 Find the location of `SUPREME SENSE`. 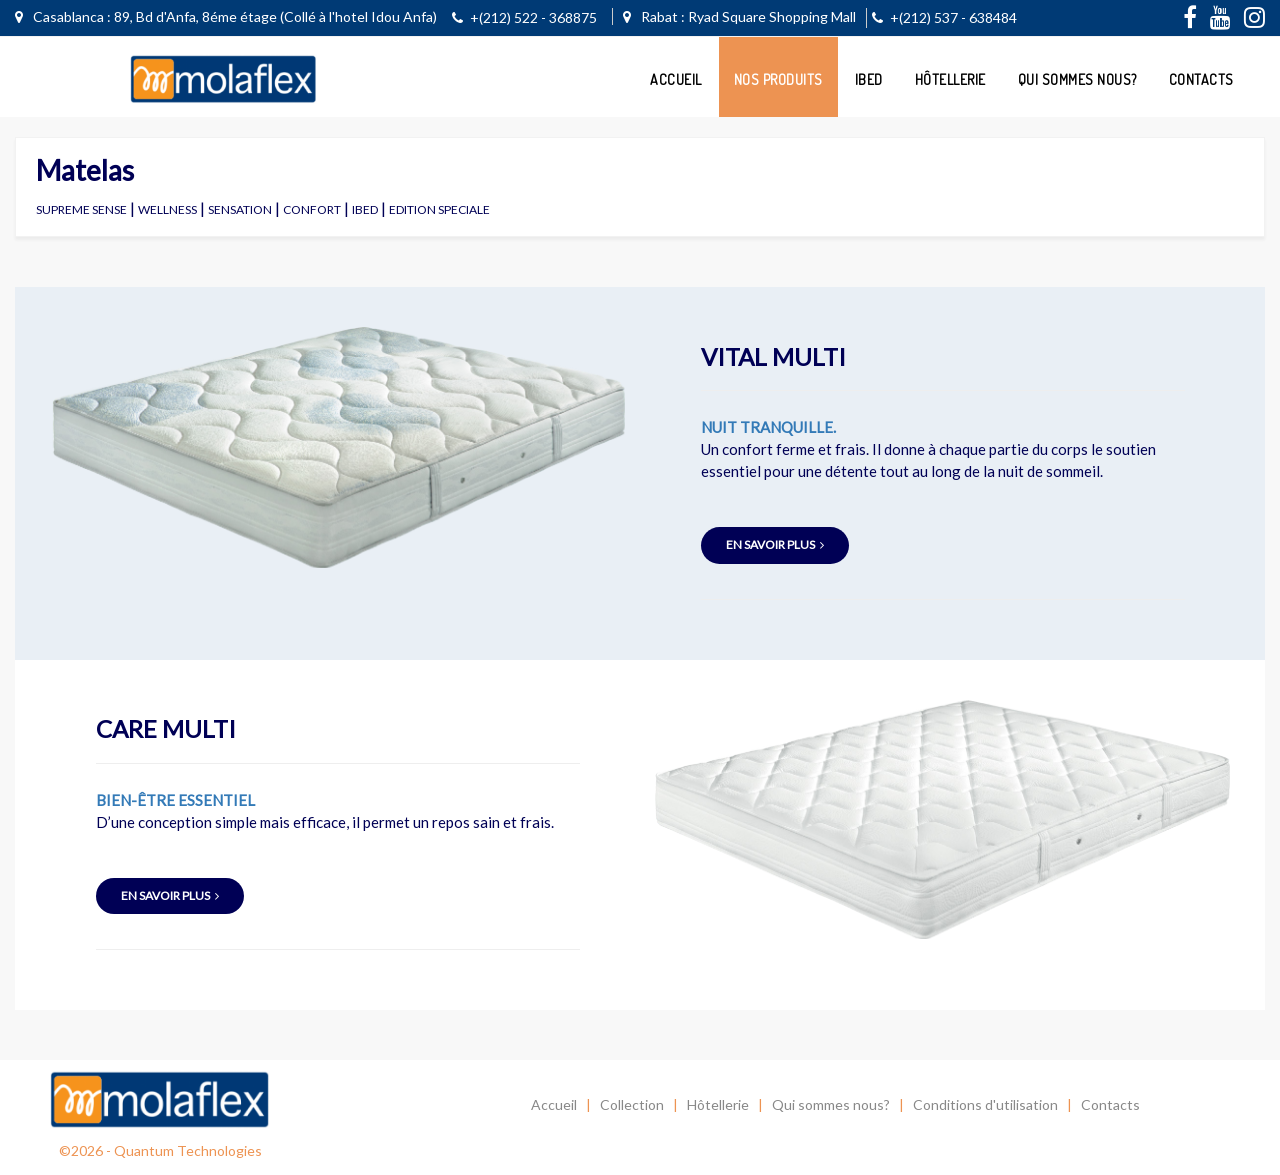

SUPREME SENSE is located at coordinates (81, 209).